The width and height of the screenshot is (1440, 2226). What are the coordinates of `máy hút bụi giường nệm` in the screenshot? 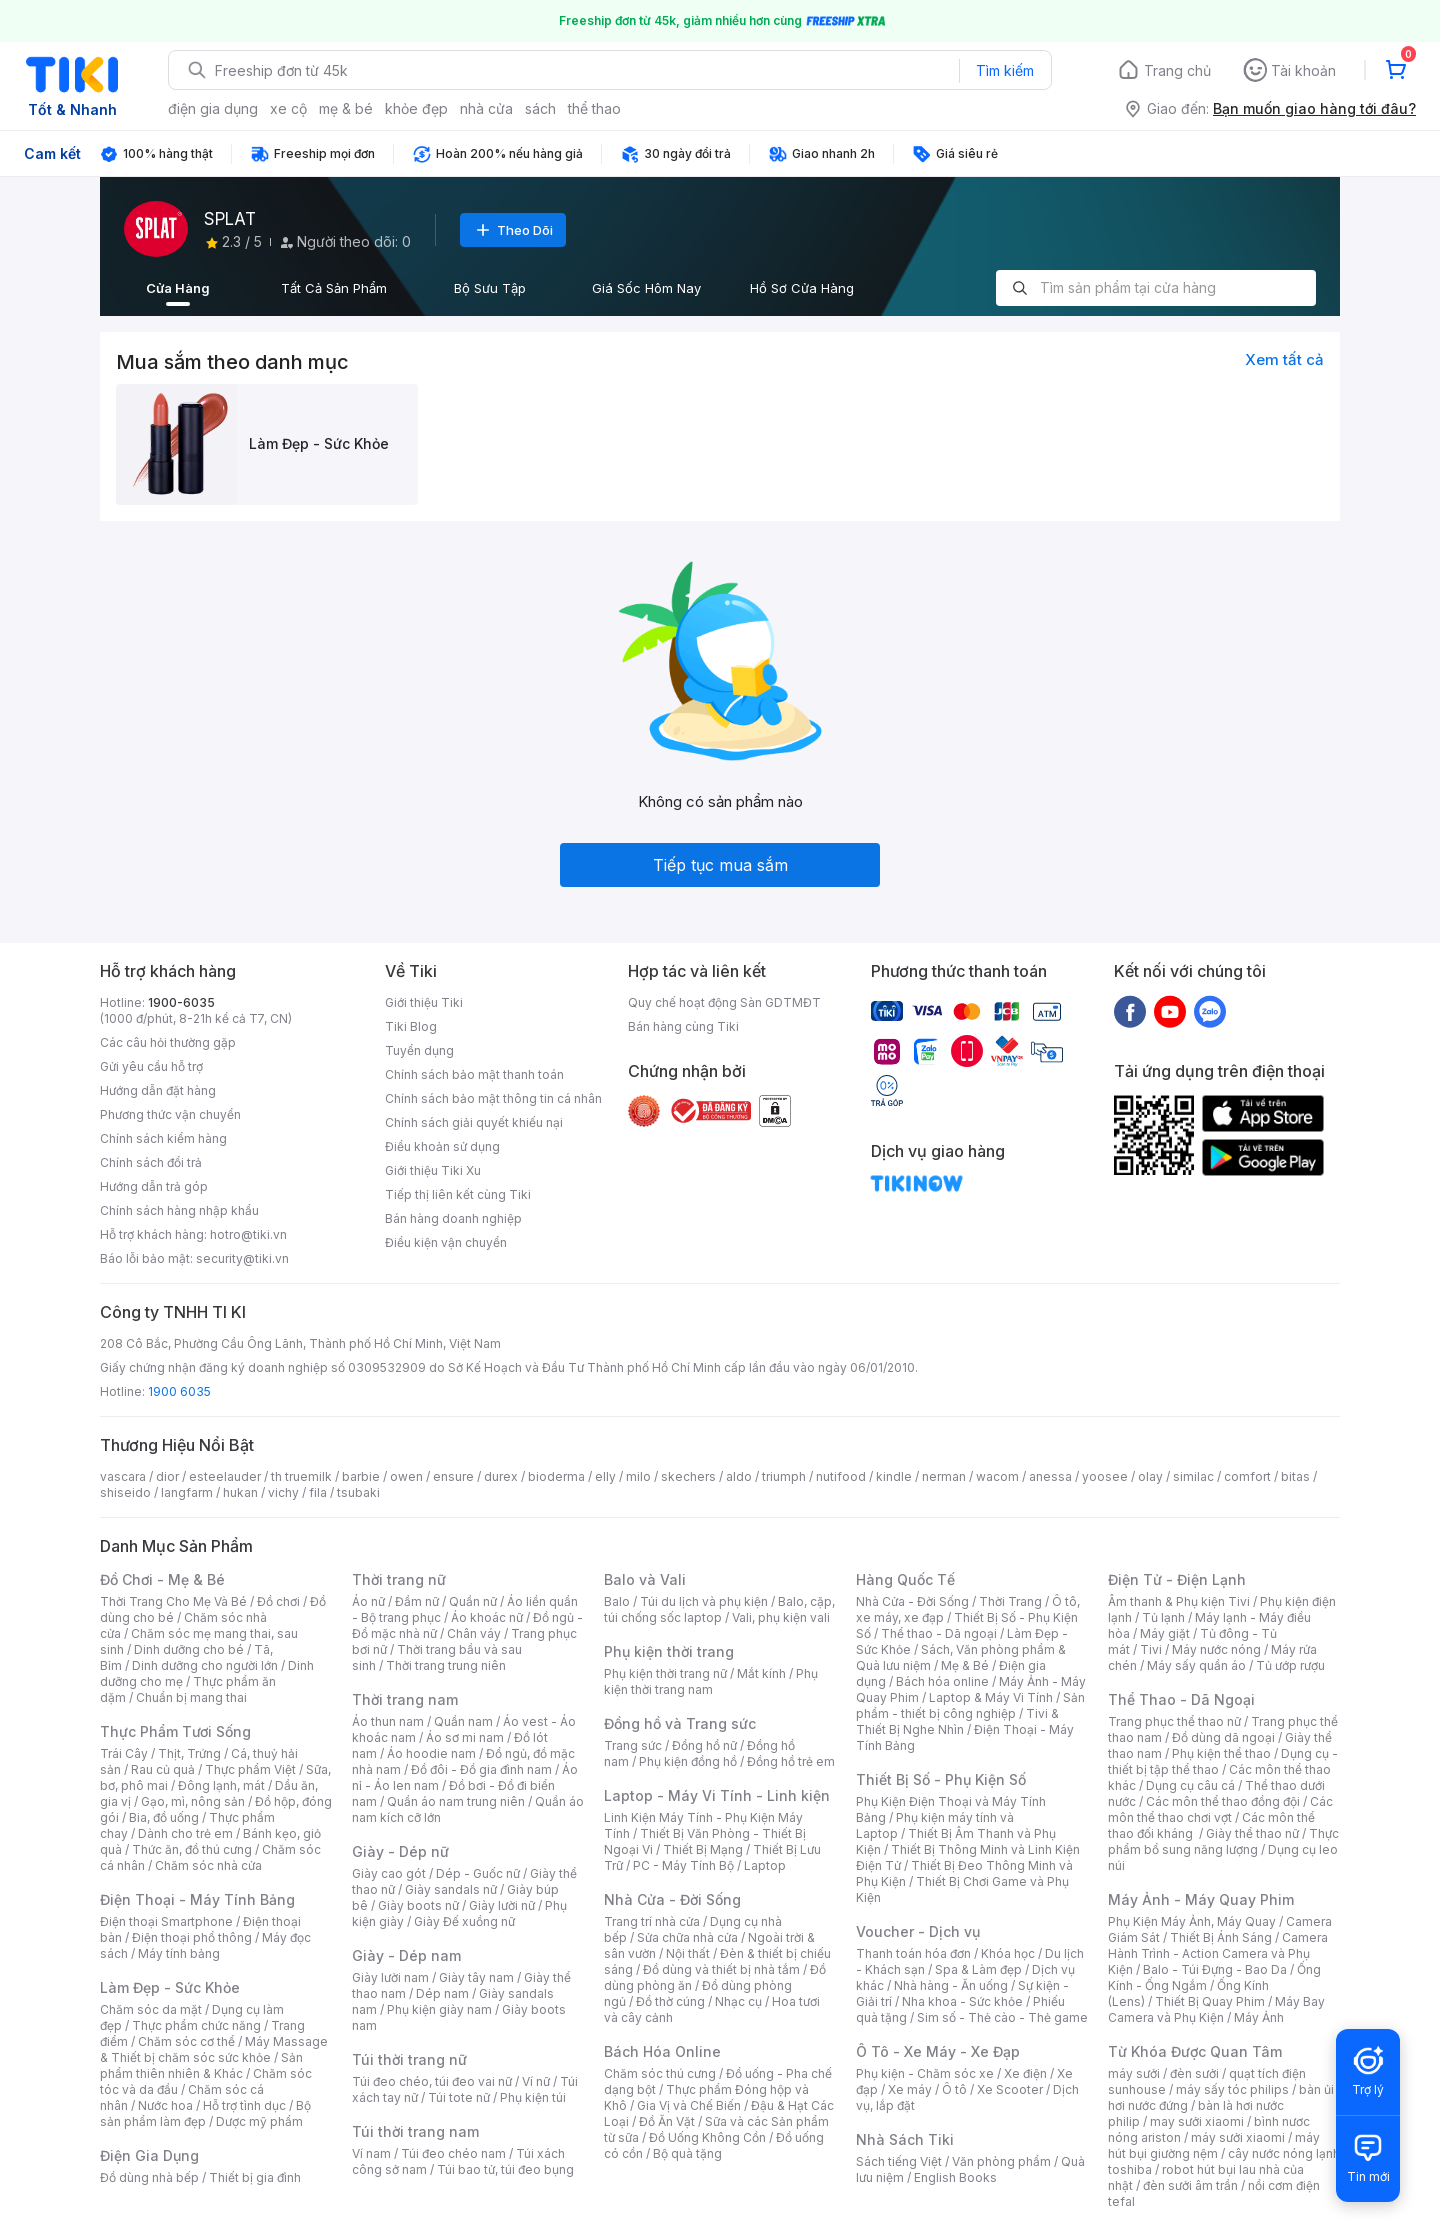 It's located at (1214, 2145).